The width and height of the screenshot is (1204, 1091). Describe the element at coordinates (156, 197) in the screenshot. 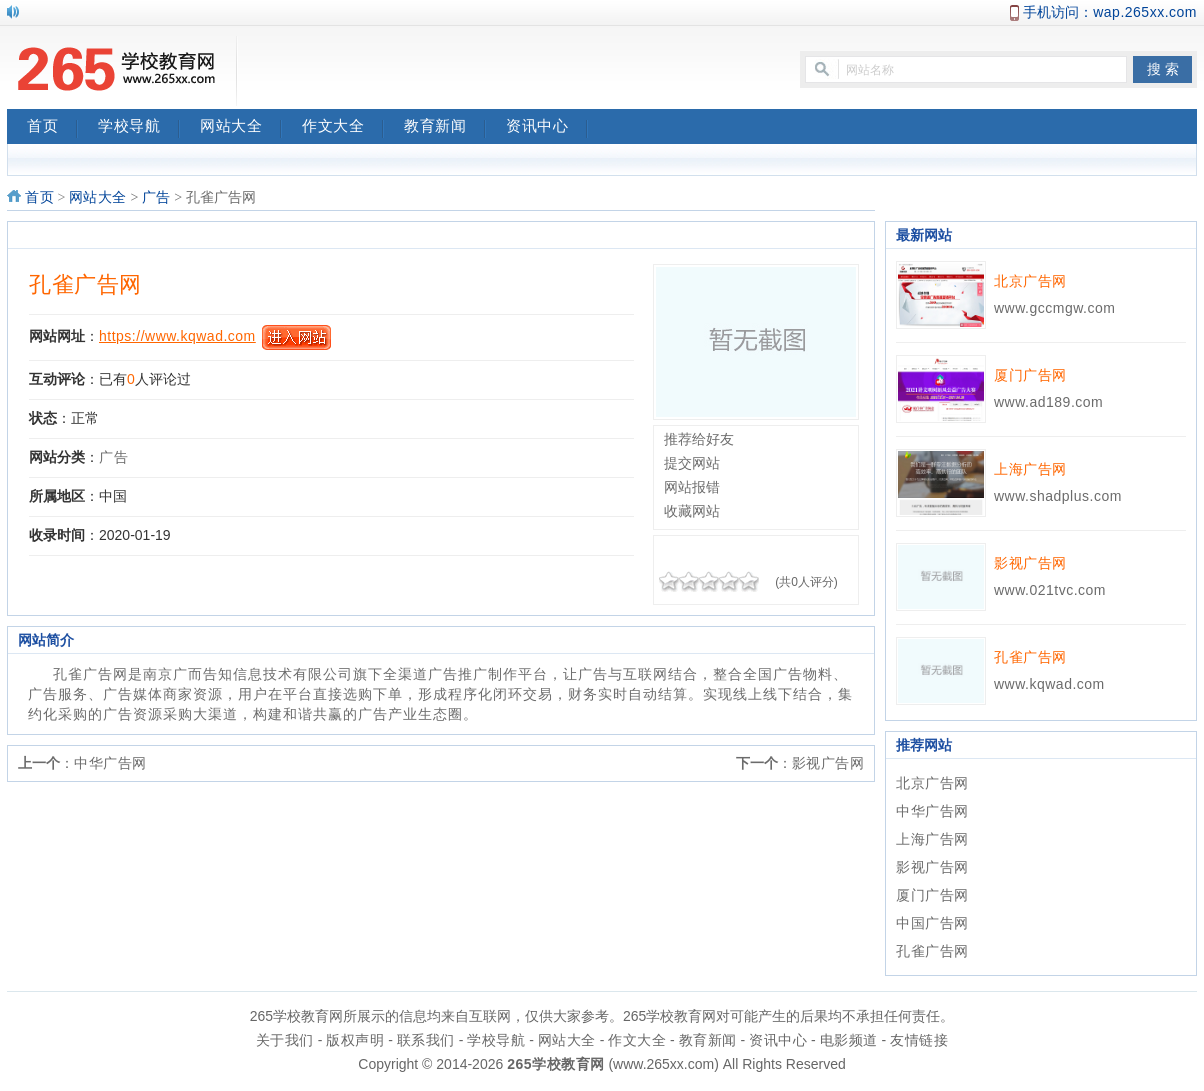

I see `广告` at that location.